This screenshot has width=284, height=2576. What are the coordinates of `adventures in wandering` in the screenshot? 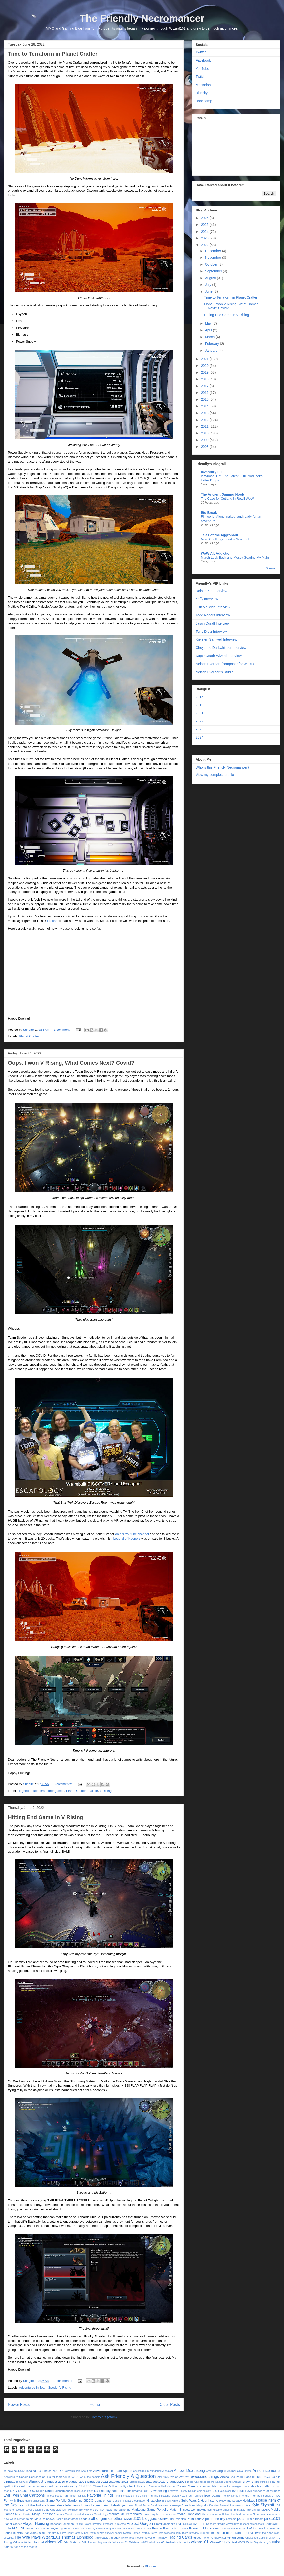 It's located at (147, 2471).